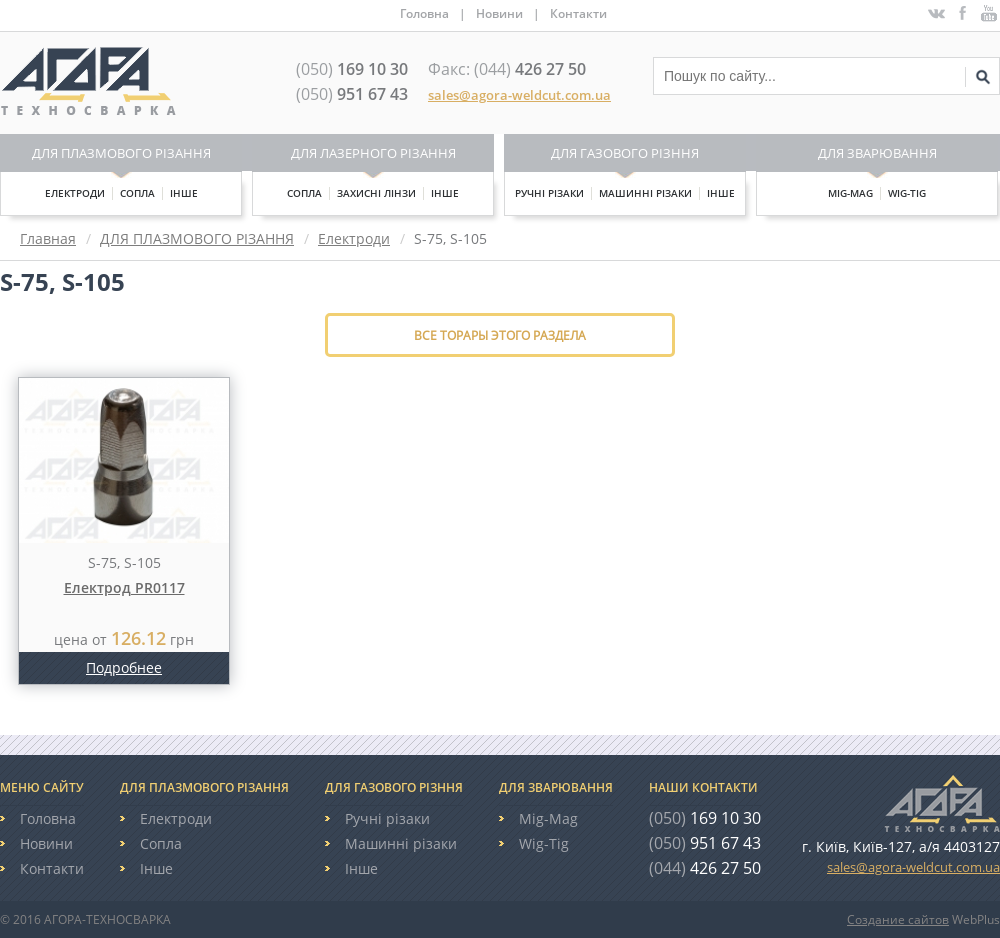  What do you see at coordinates (499, 13) in the screenshot?
I see `Новини` at bounding box center [499, 13].